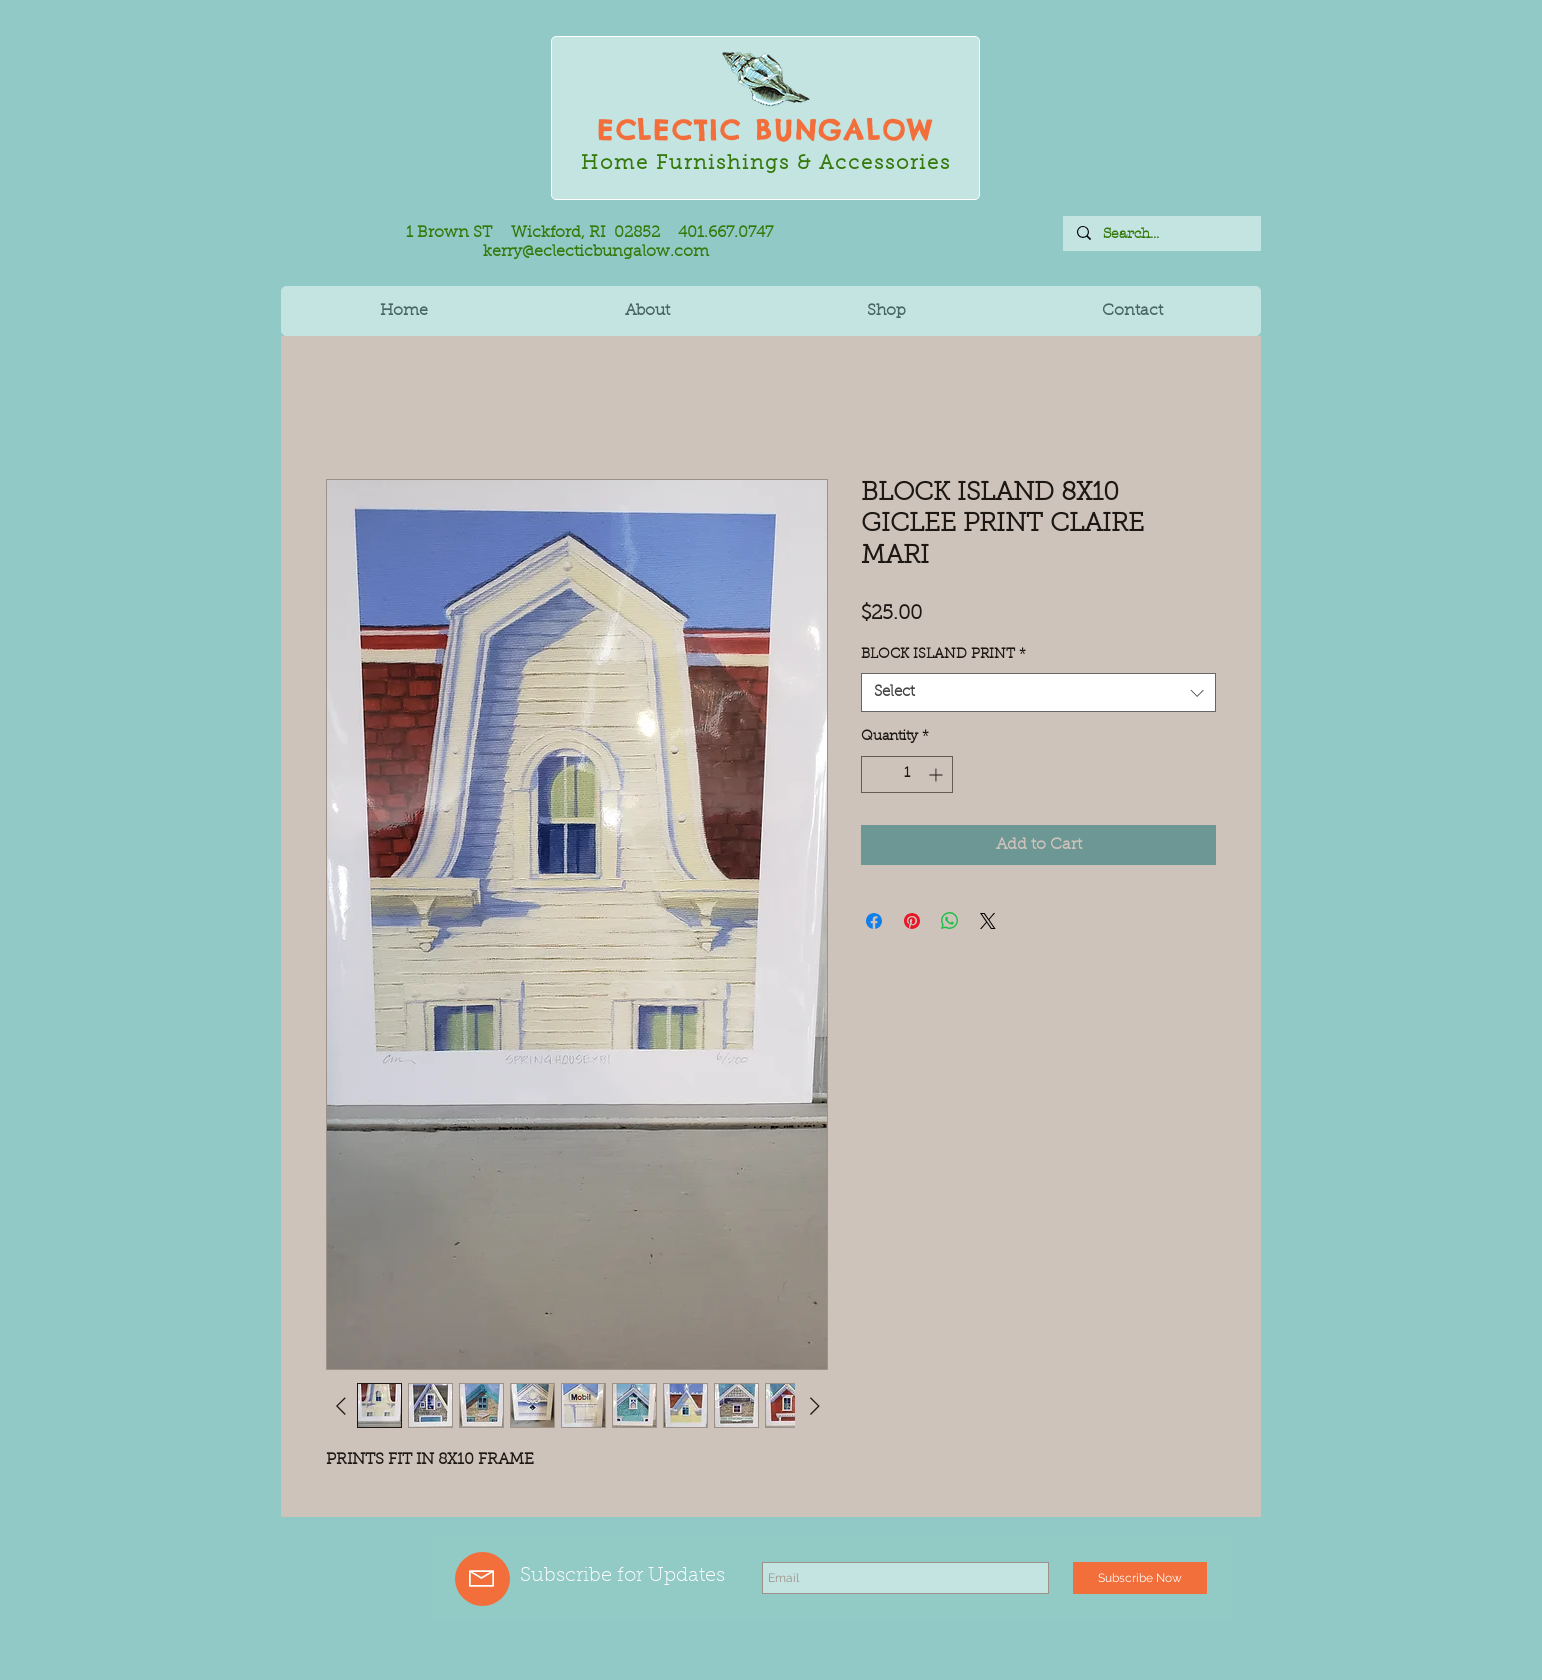 This screenshot has height=1680, width=1542. What do you see at coordinates (1140, 1578) in the screenshot?
I see `[Subscribe Now]` at bounding box center [1140, 1578].